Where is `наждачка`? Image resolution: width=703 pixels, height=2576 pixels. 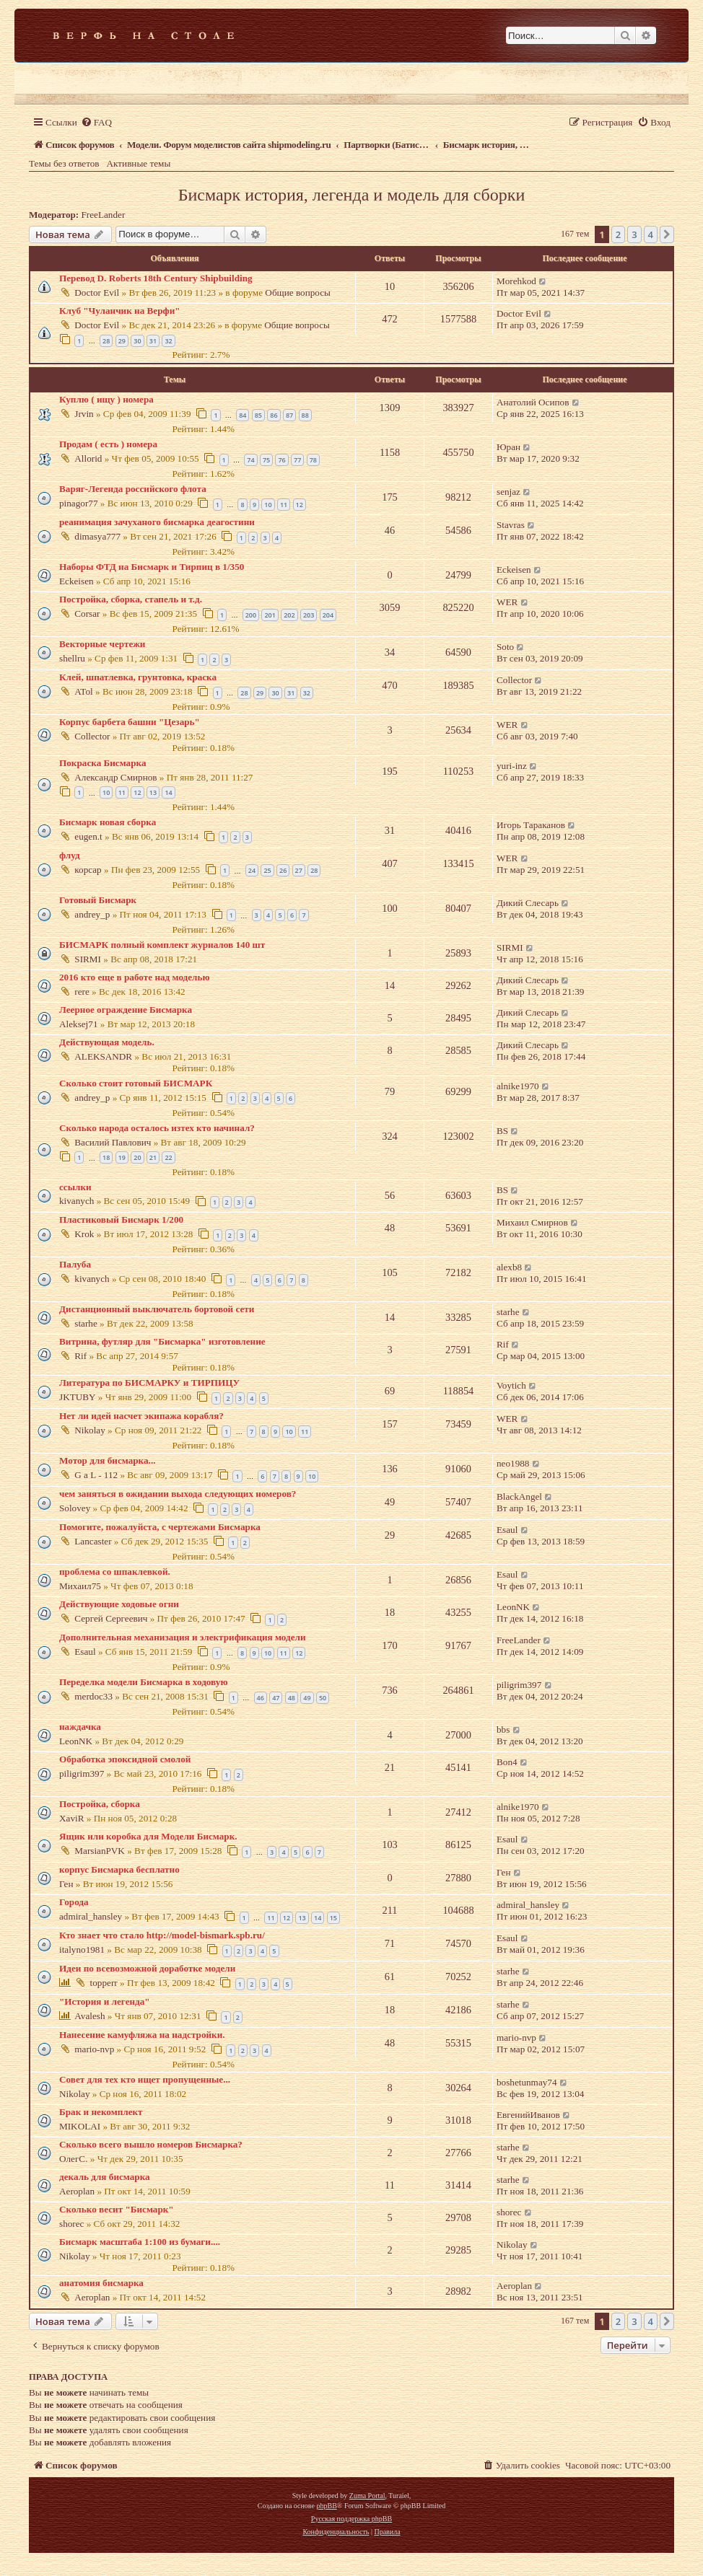
наждачка is located at coordinates (80, 1726).